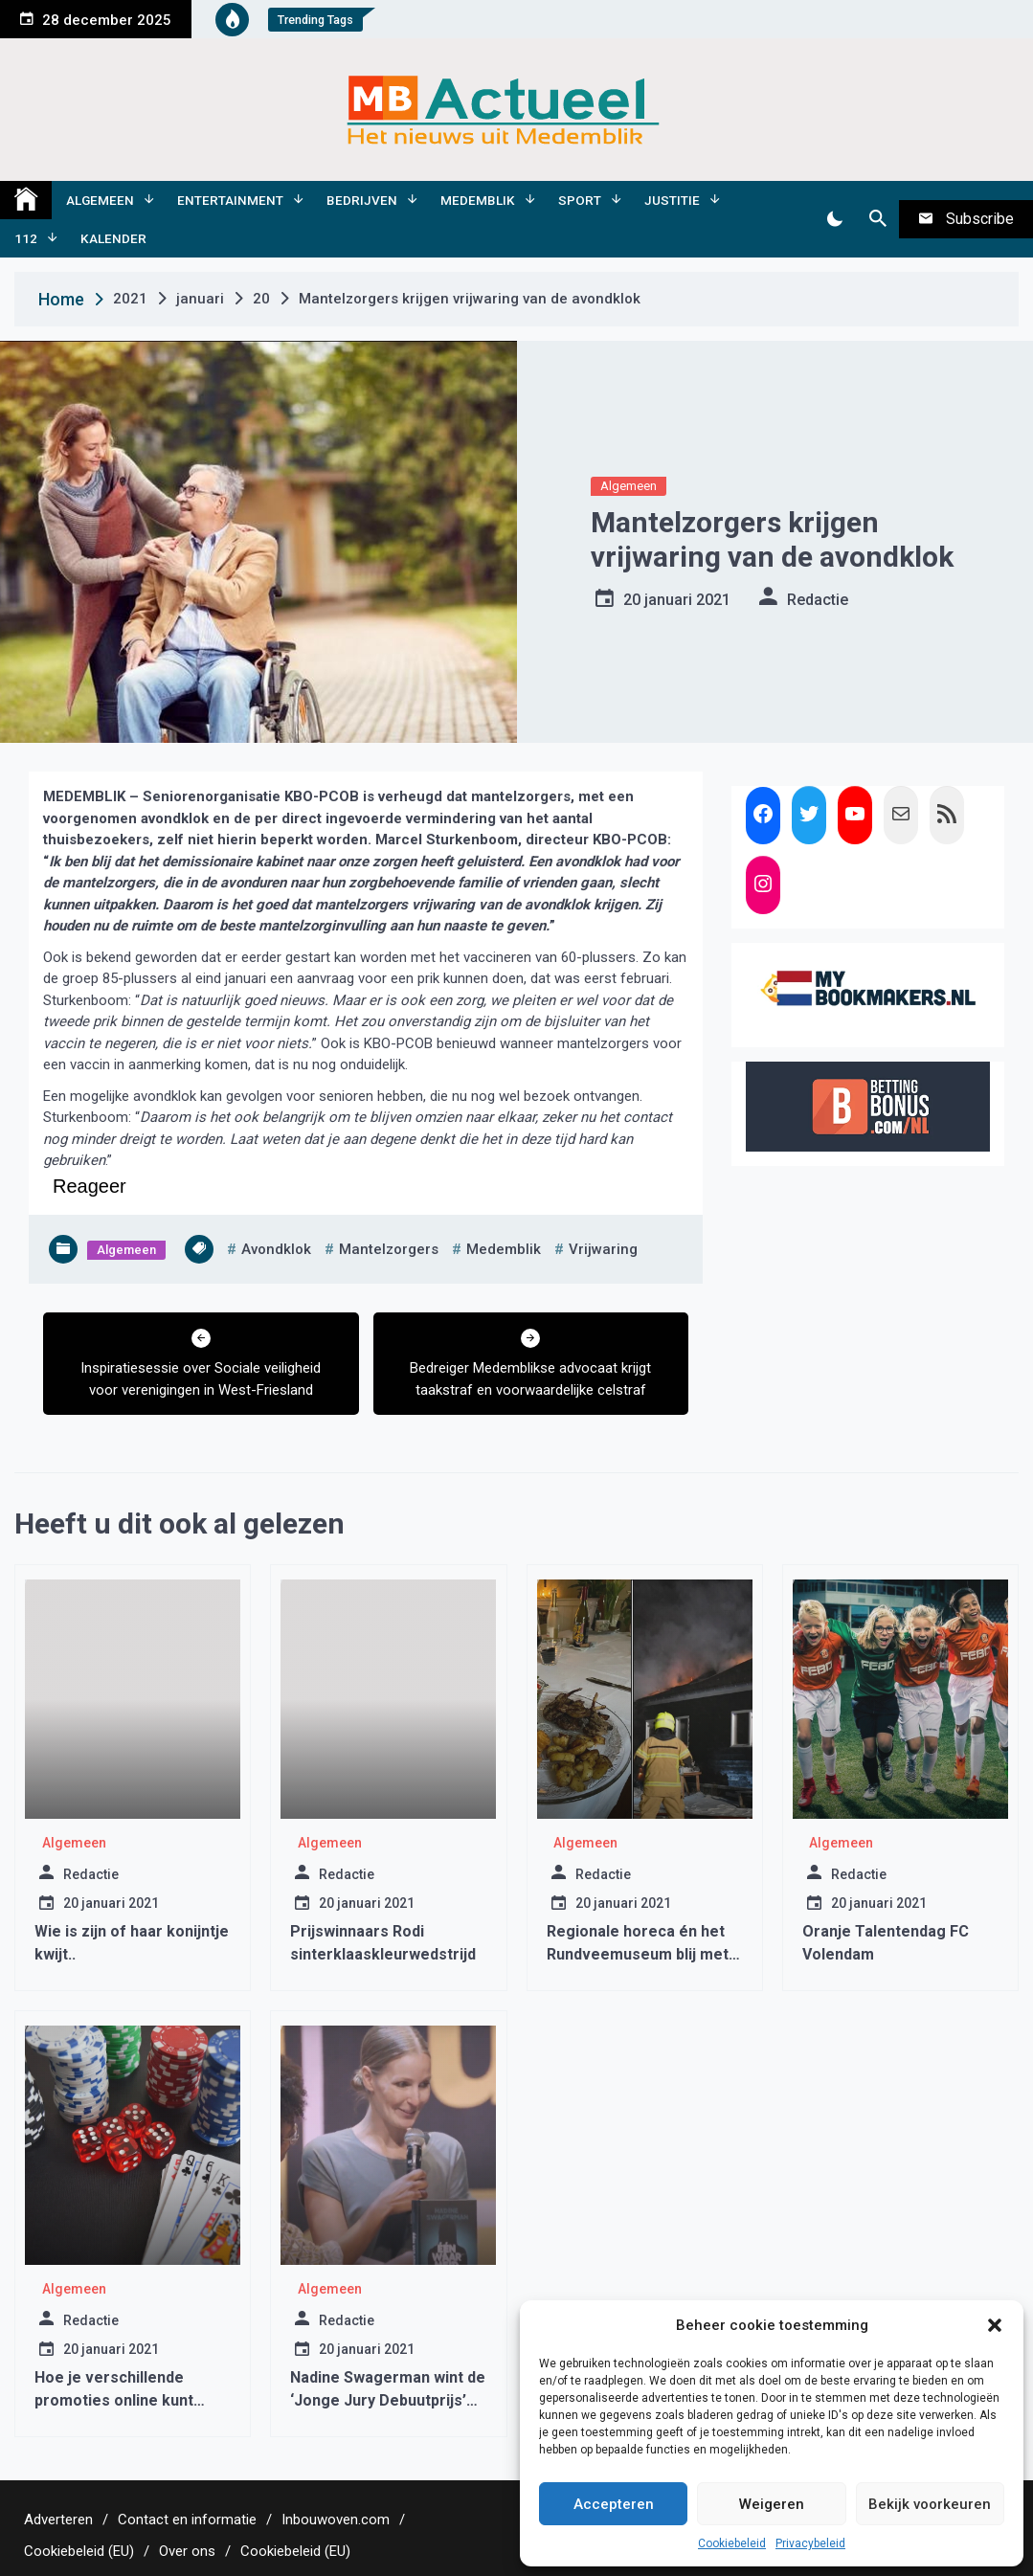 The width and height of the screenshot is (1033, 2576). I want to click on Medemblik, so click(477, 200).